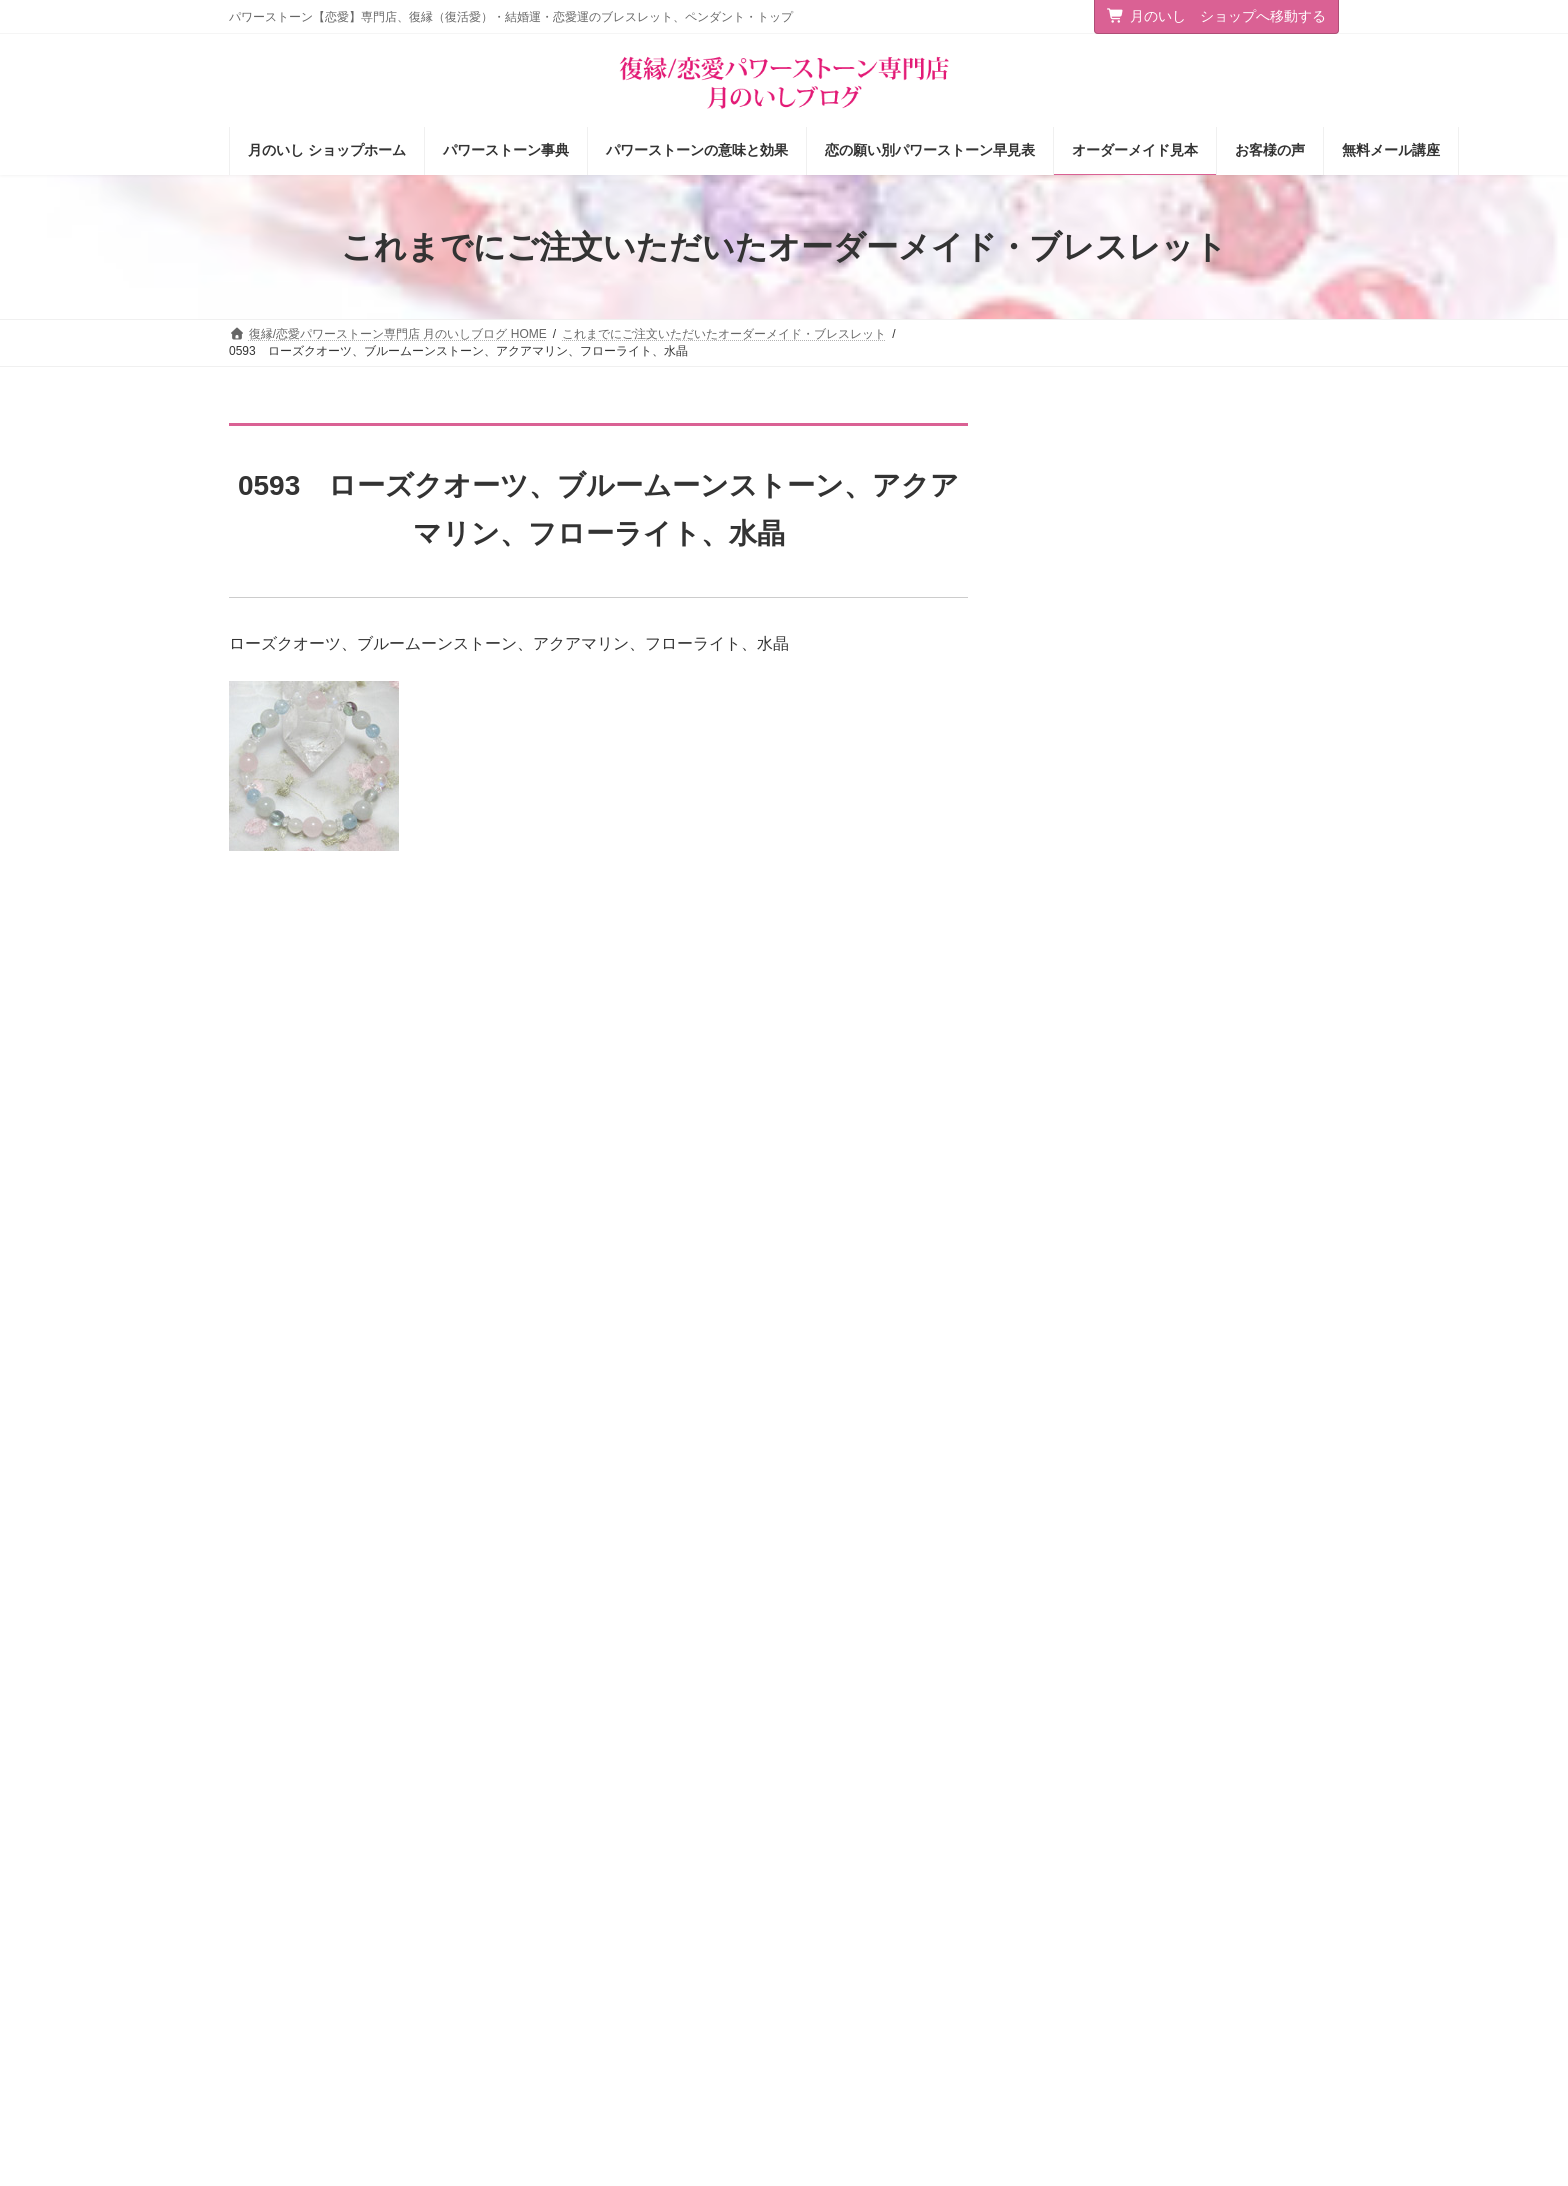  I want to click on 選ばれる女の法則☆ちょっぴり恋愛下手なあなたへ, so click(646, 2090).